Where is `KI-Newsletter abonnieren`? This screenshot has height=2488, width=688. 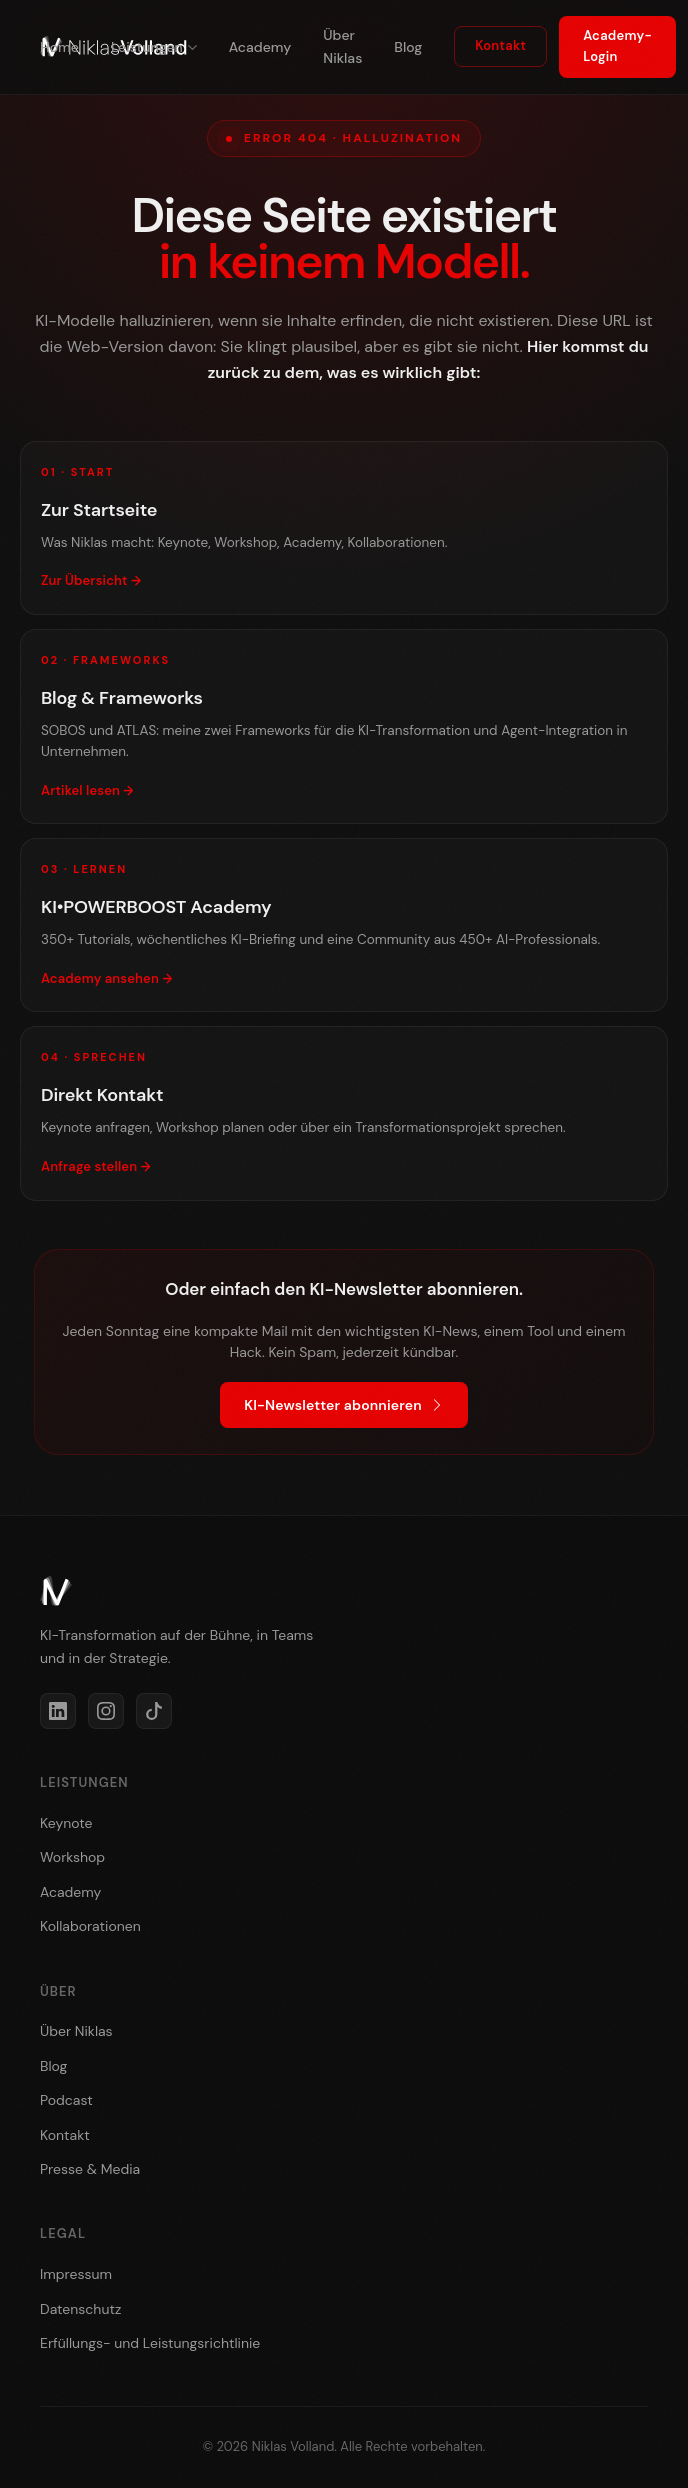
KI-Newsletter abonnieren is located at coordinates (344, 1405).